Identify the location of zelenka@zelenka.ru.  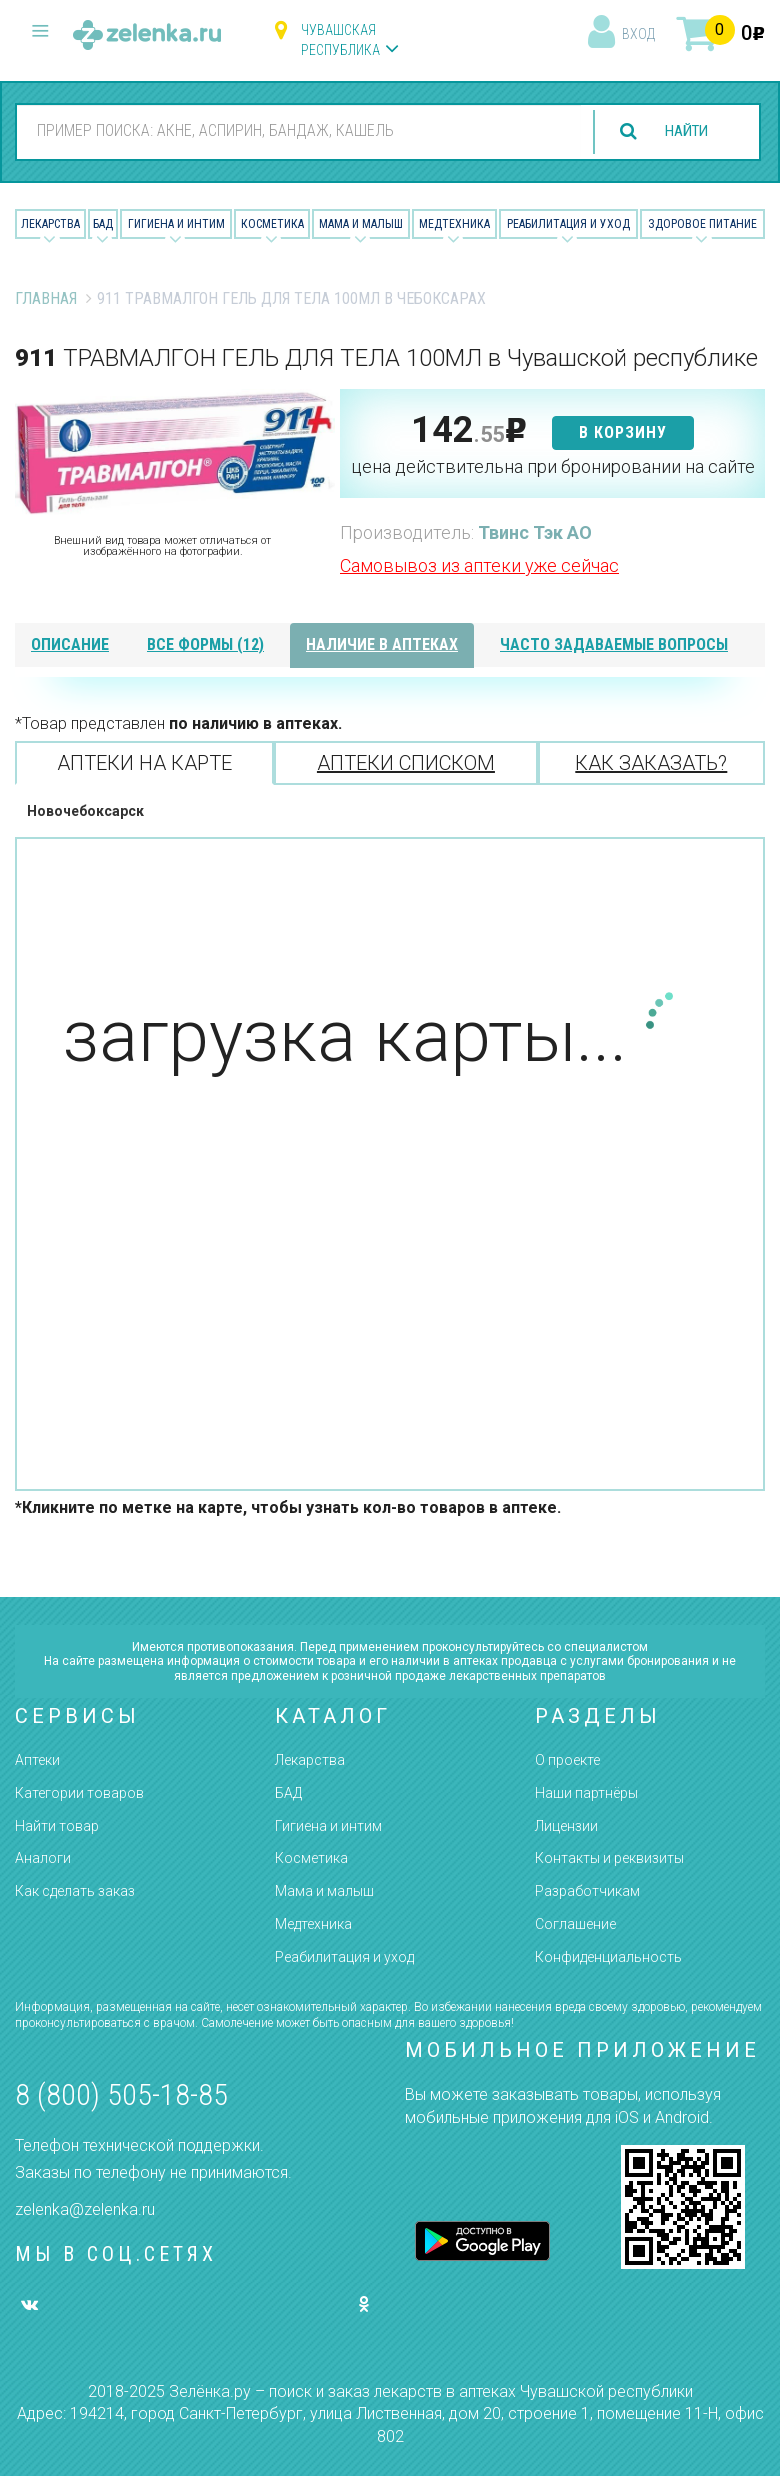
(85, 2209).